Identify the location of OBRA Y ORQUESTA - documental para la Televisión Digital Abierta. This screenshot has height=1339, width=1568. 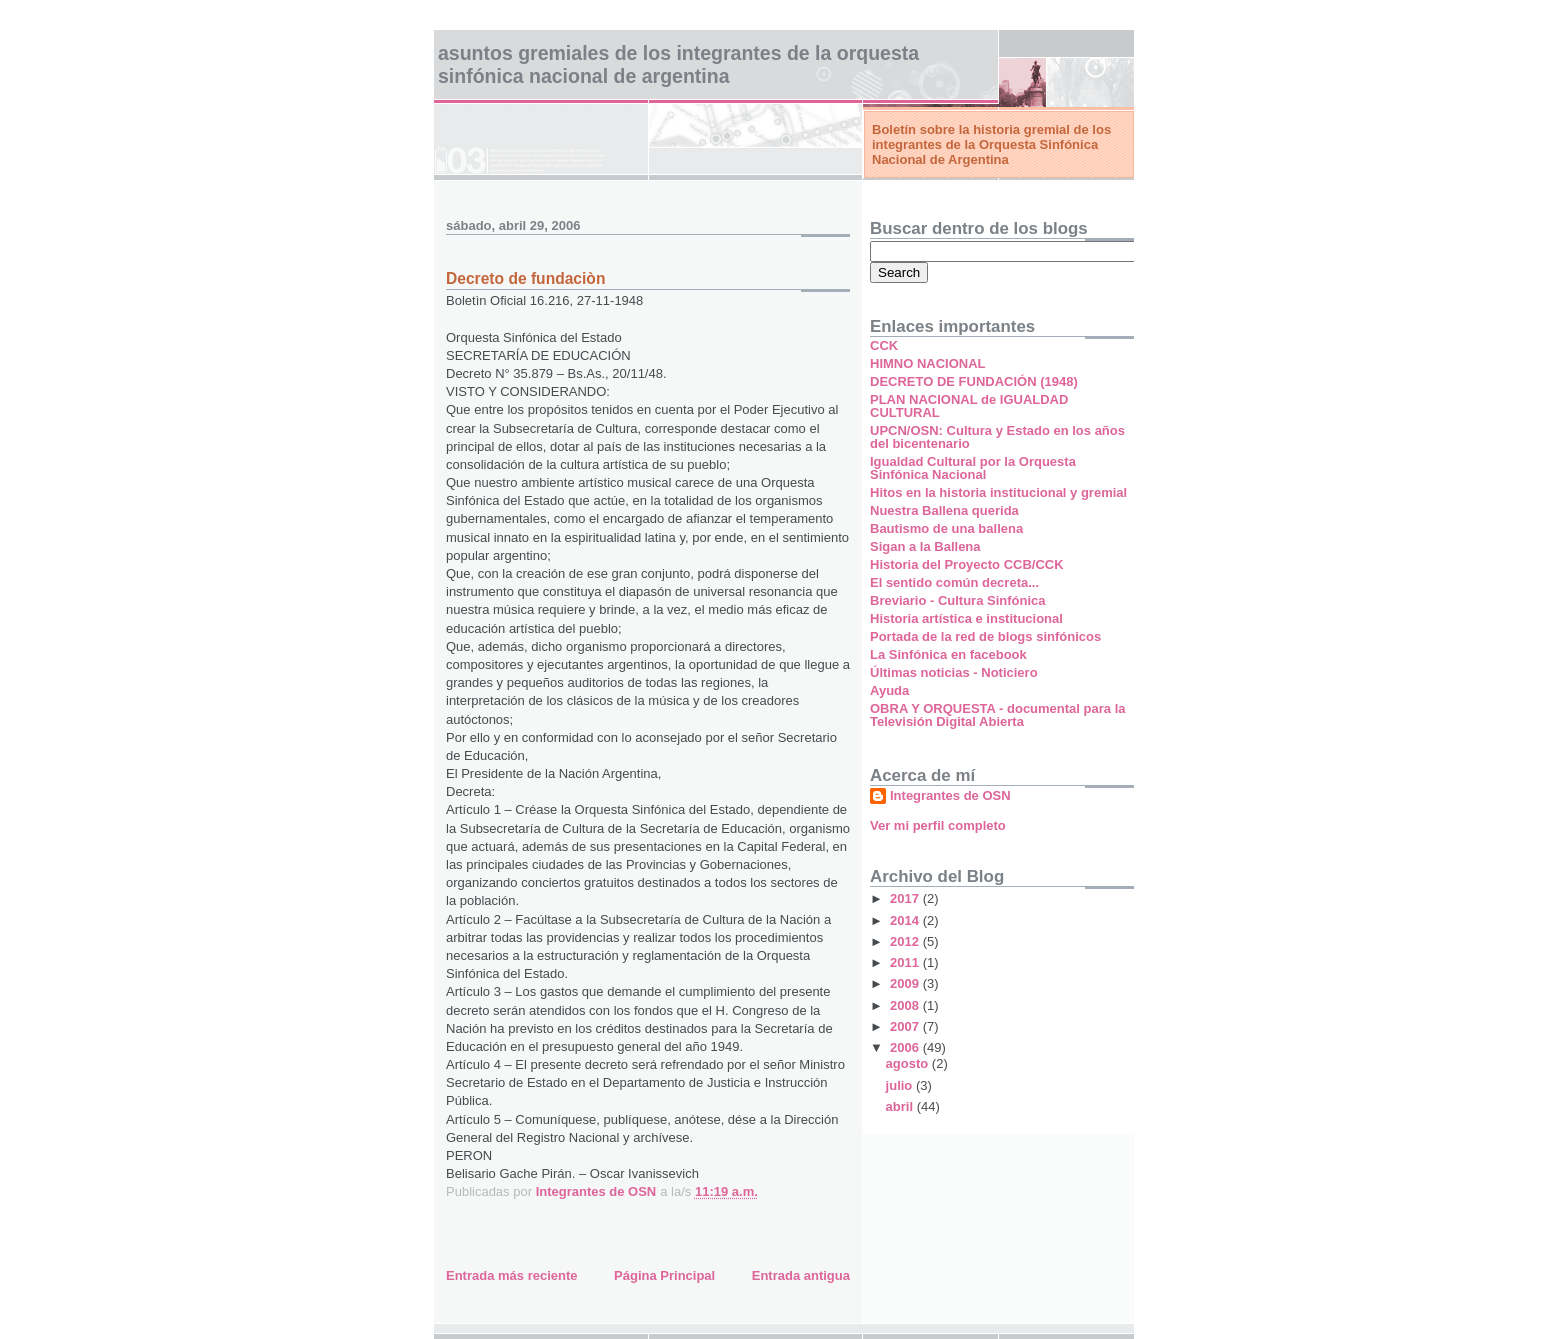
(997, 715).